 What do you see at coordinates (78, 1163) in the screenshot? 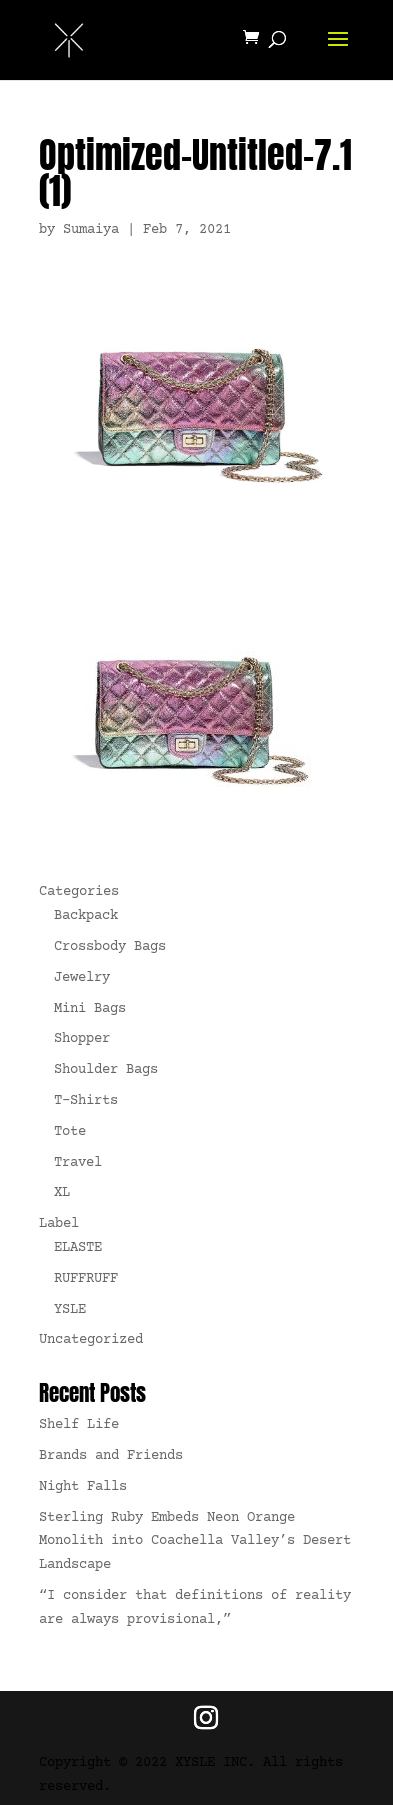
I see `Travel` at bounding box center [78, 1163].